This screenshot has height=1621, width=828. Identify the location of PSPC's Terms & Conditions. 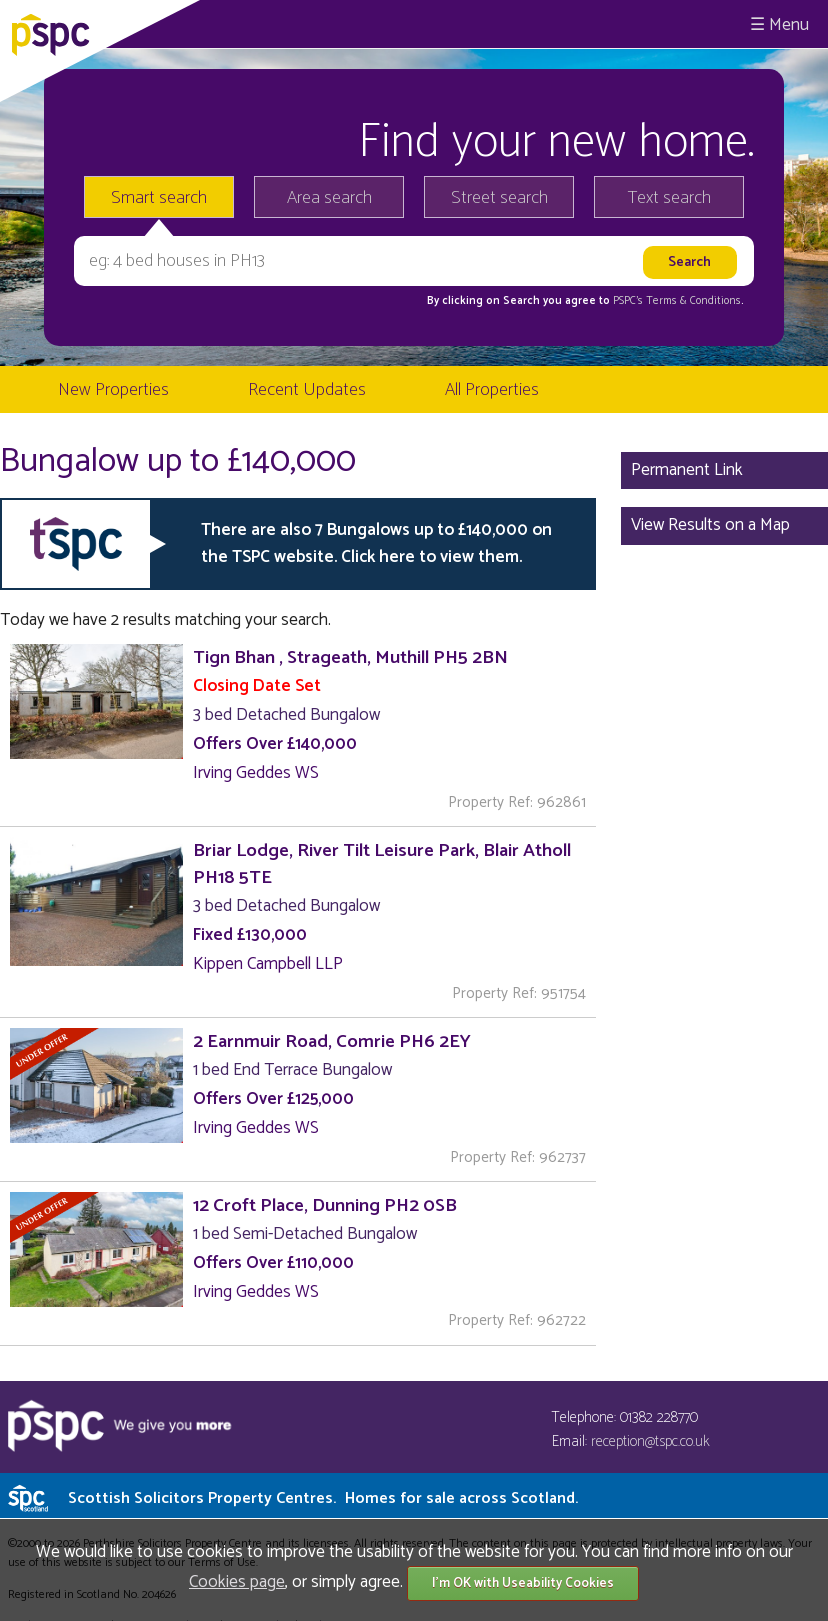
(677, 301).